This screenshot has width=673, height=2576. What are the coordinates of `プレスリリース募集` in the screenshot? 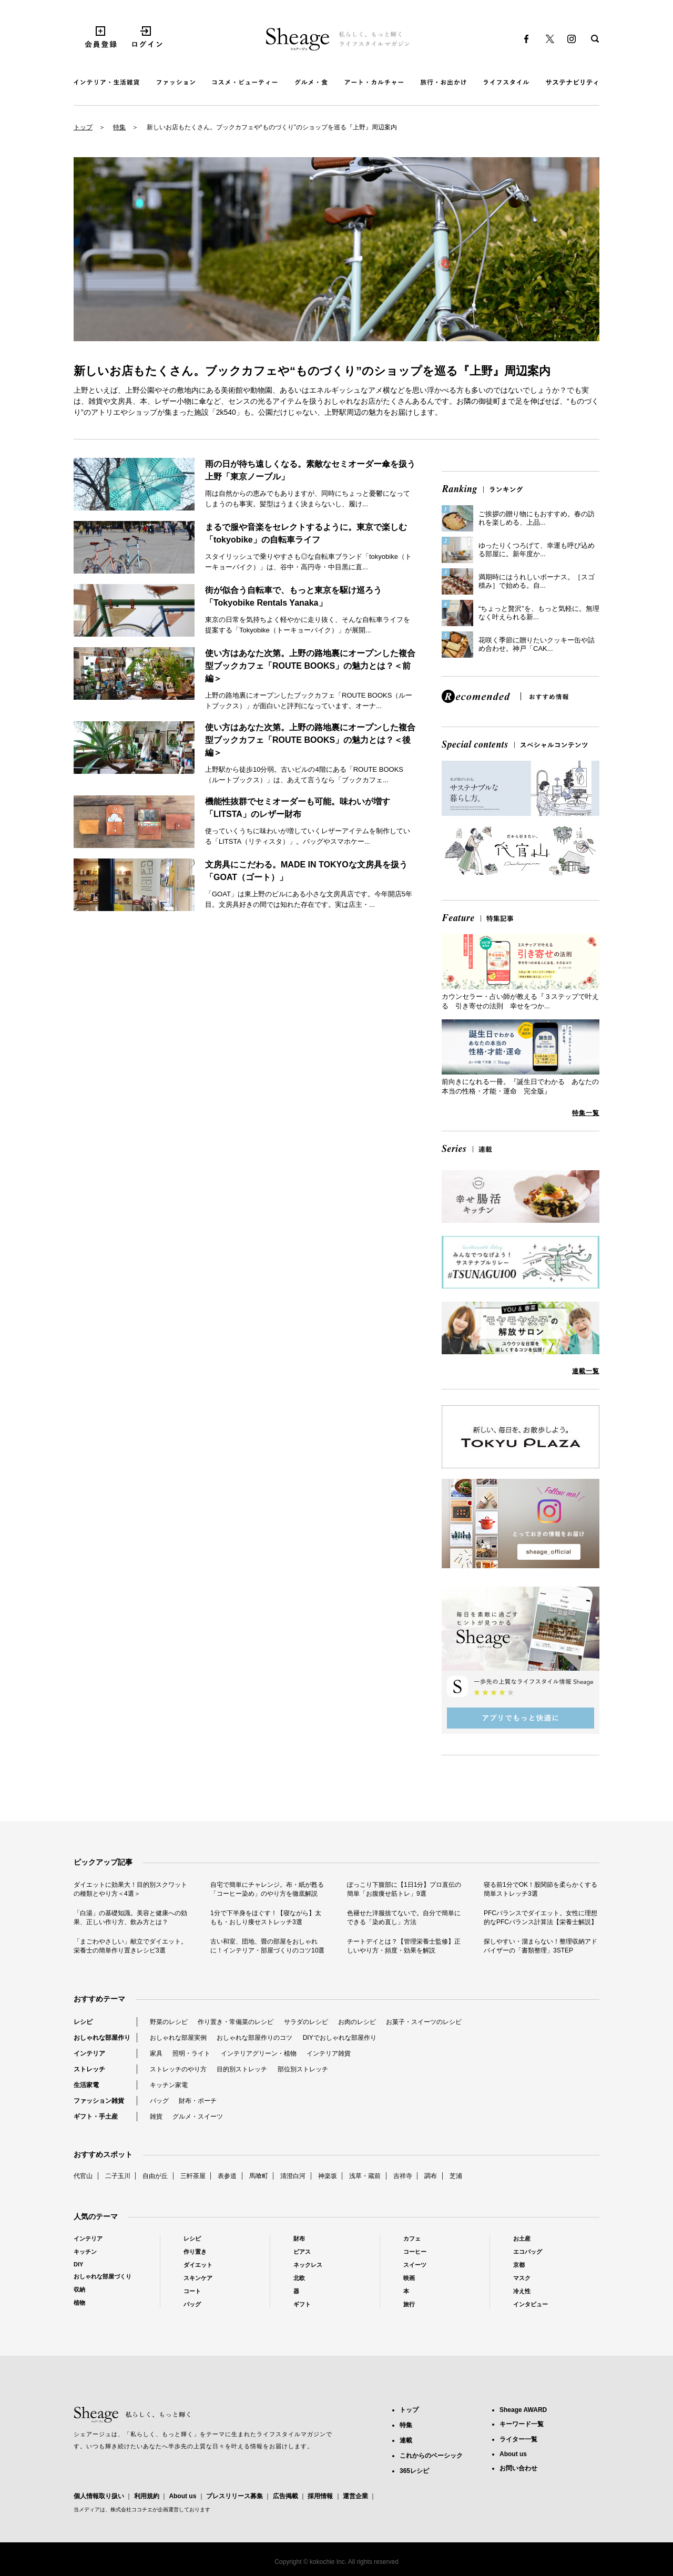 It's located at (234, 2496).